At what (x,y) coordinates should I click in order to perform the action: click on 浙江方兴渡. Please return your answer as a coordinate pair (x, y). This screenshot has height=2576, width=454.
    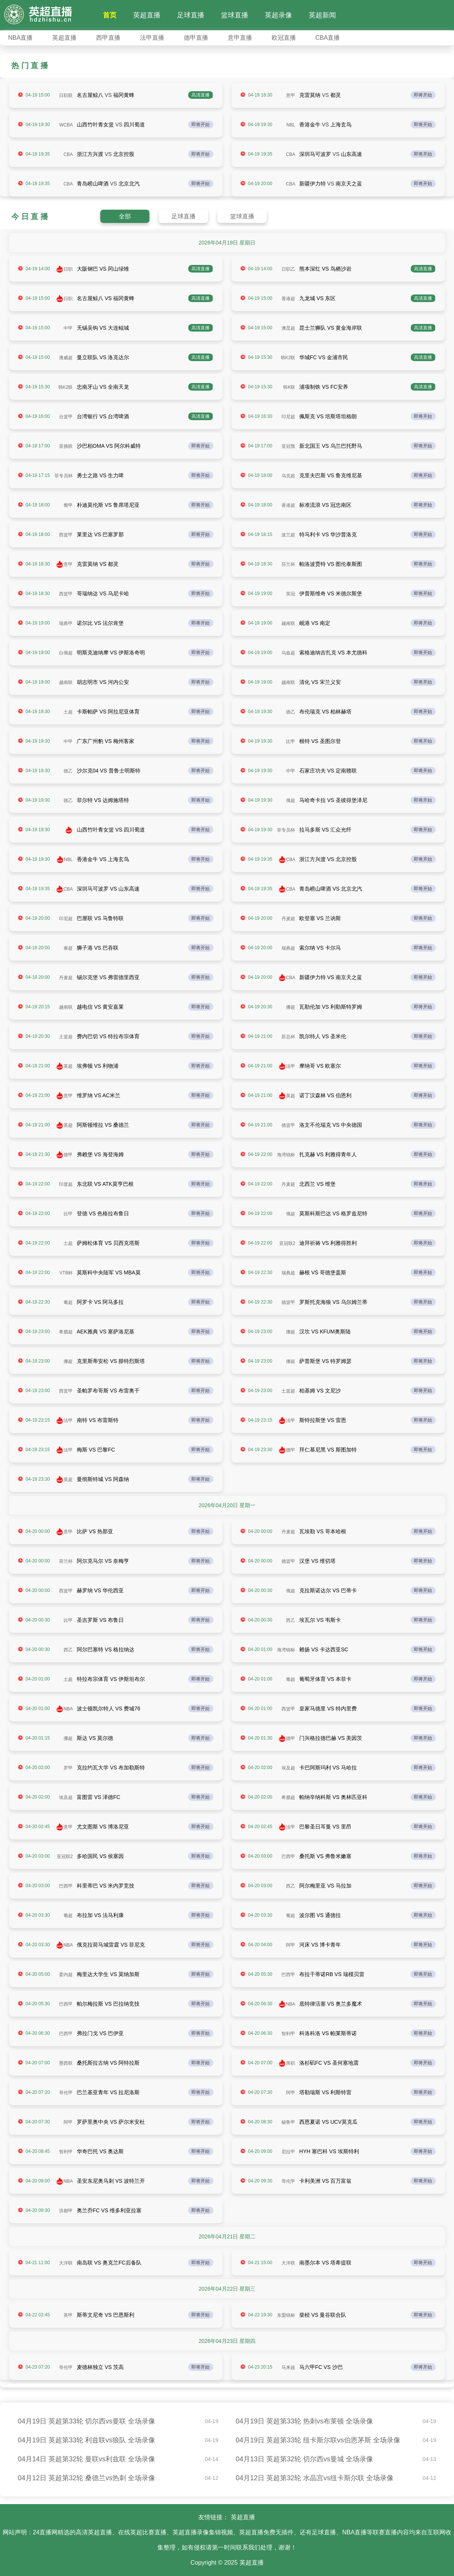
    Looking at the image, I should click on (90, 154).